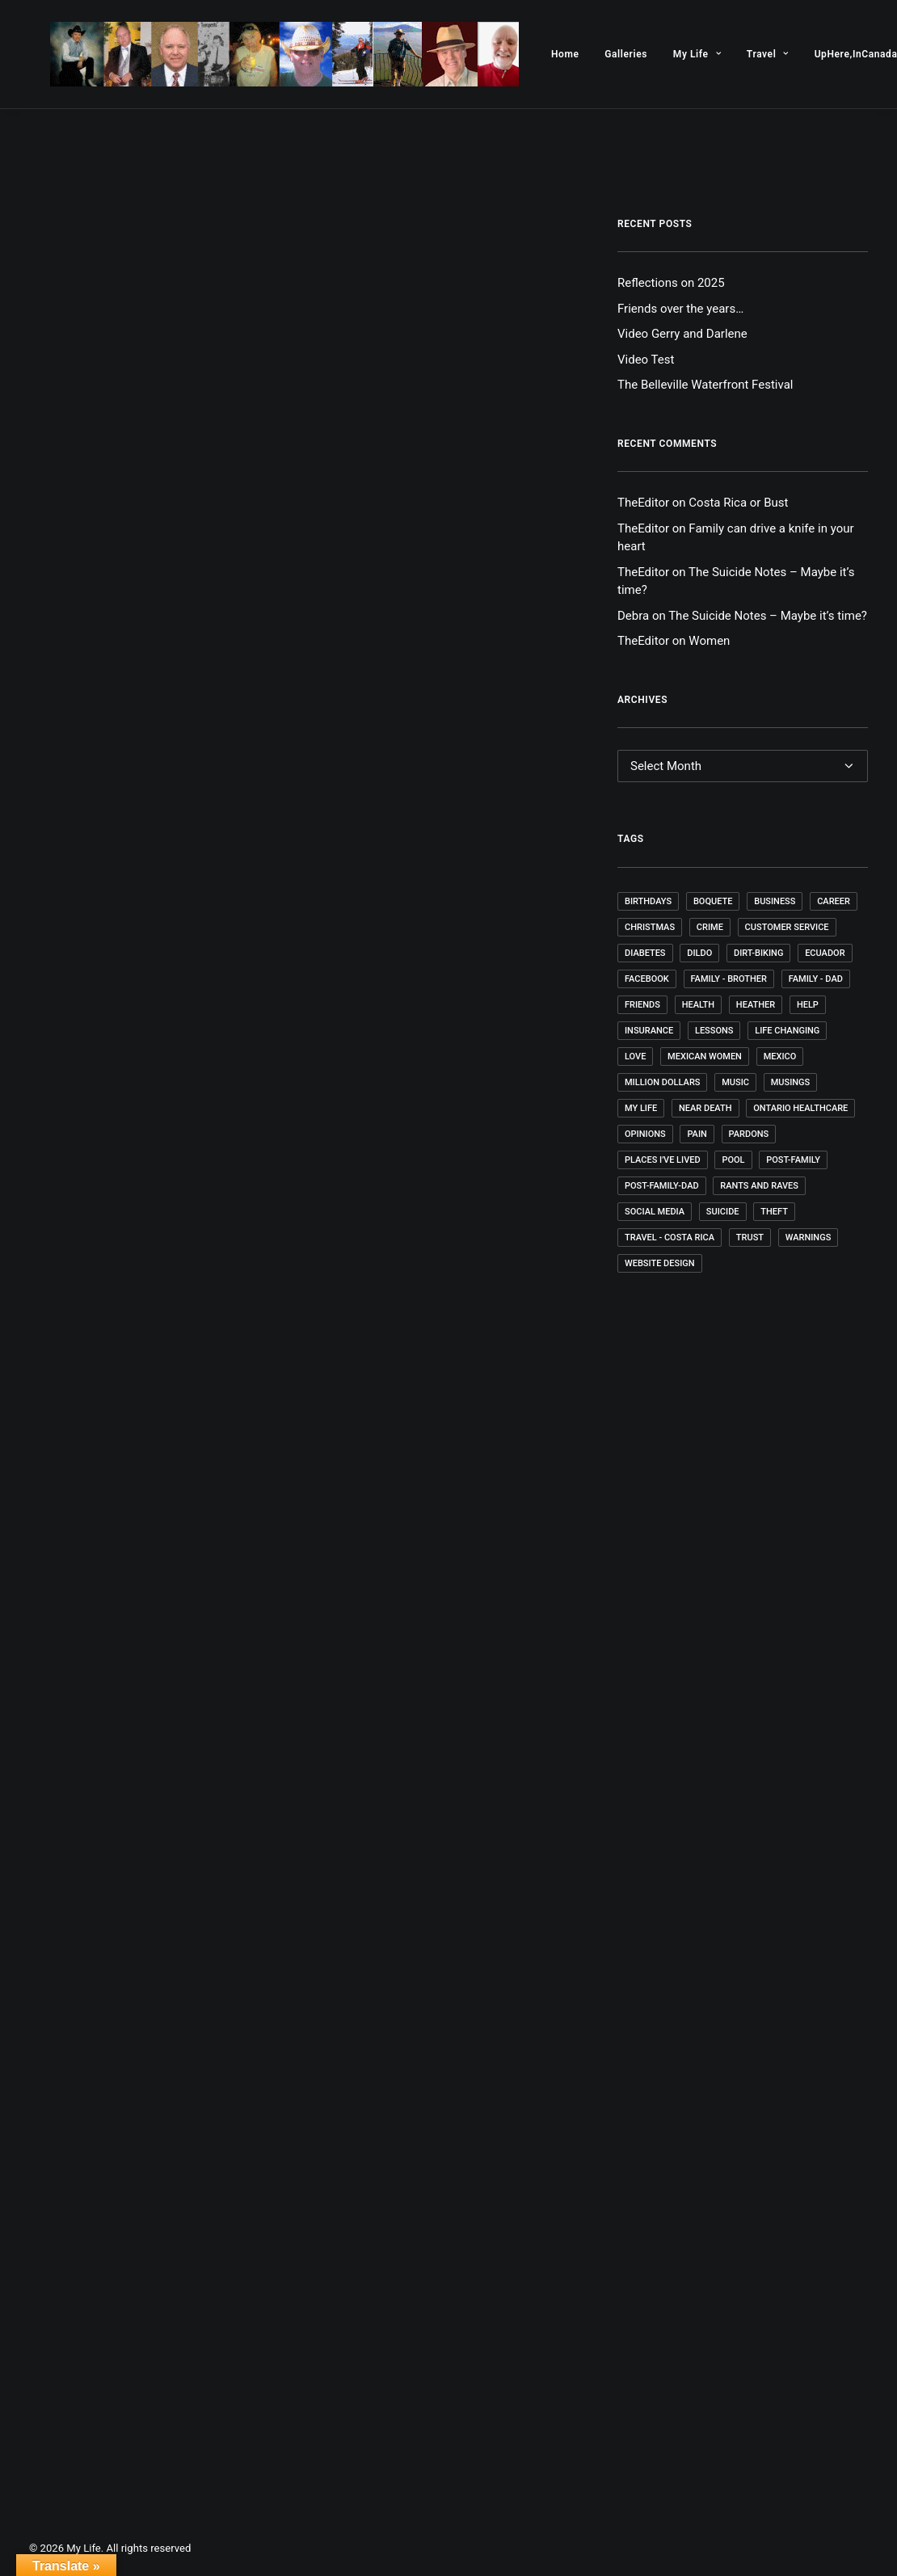 The width and height of the screenshot is (897, 2576). What do you see at coordinates (808, 1237) in the screenshot?
I see `Warnings [Warnings (1 item)]` at bounding box center [808, 1237].